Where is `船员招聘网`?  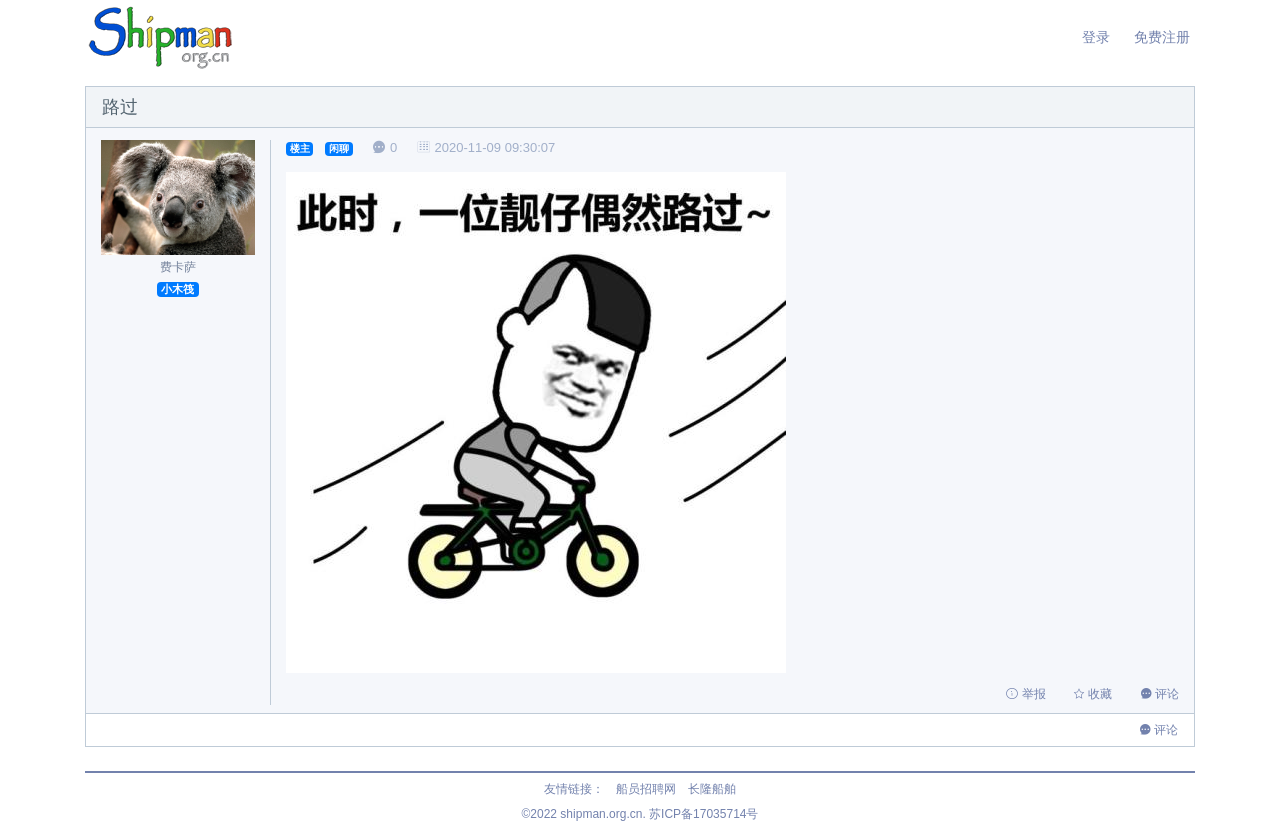 船员招聘网 is located at coordinates (646, 789).